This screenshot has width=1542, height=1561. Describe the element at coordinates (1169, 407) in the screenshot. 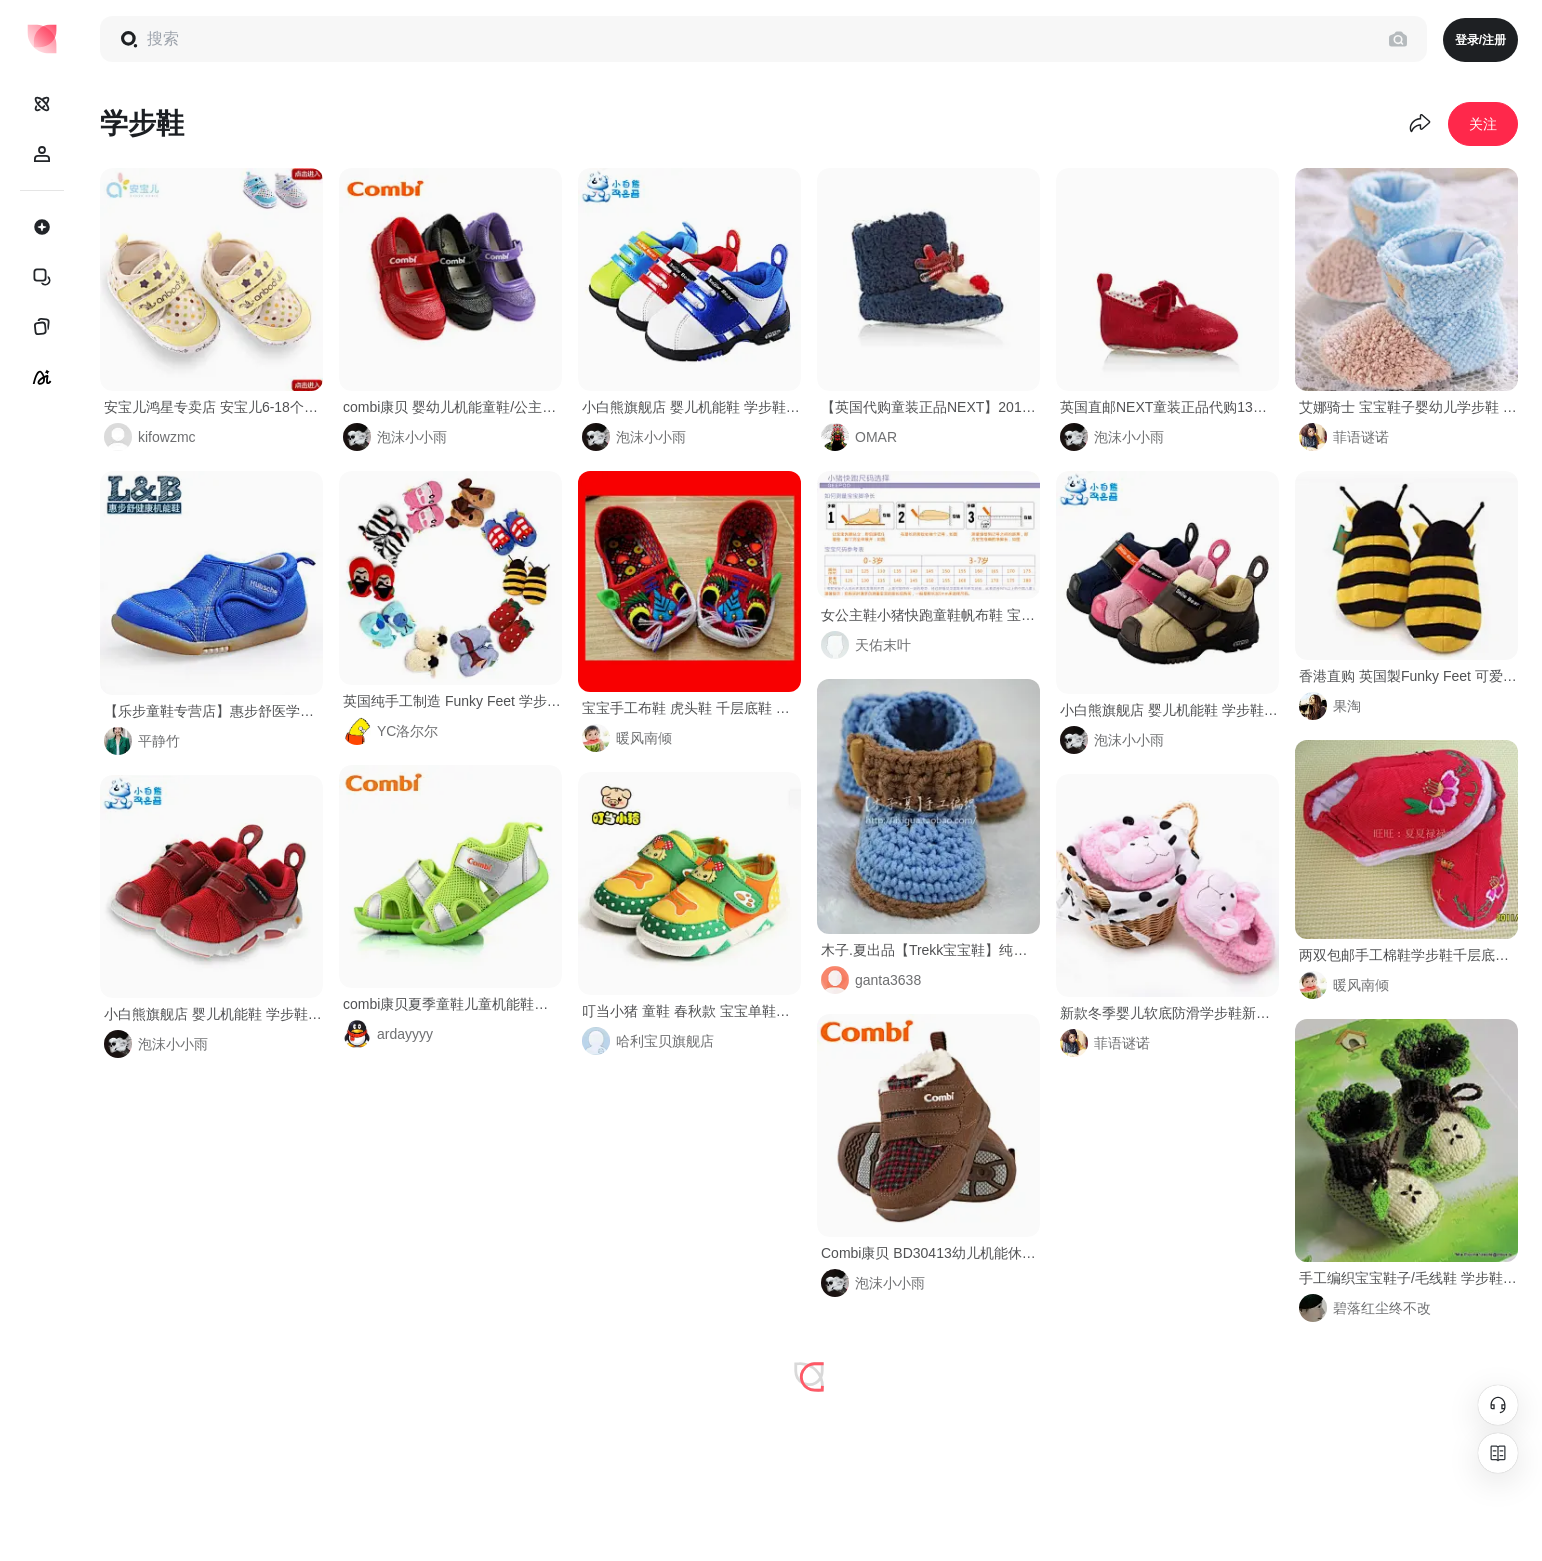

I see `英国直邮NEXT童装正品代购13年秋冬新款婴儿学步鞋儿童童鞋包邮女` at that location.